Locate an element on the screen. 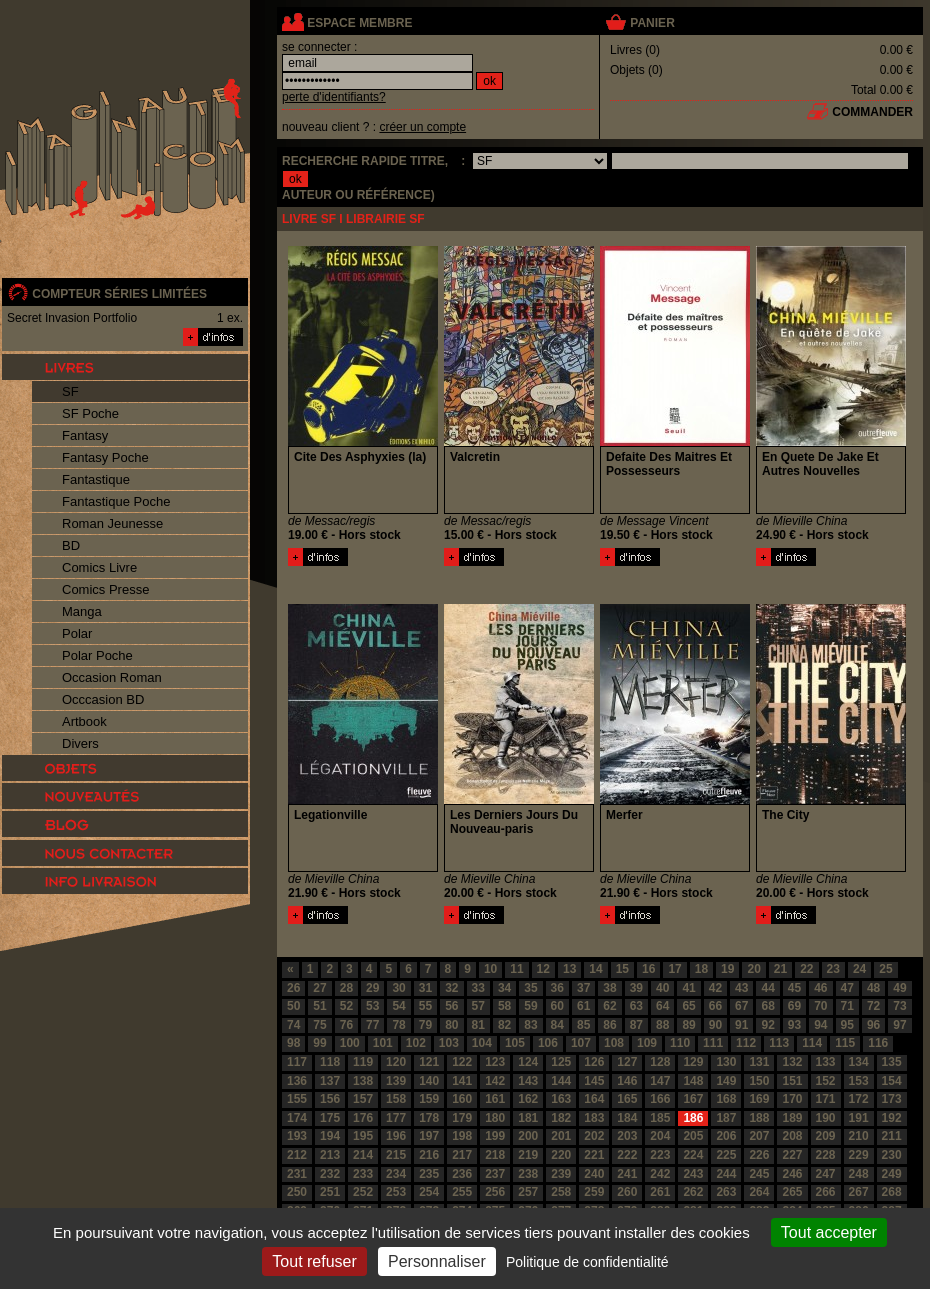  19 is located at coordinates (727, 969).